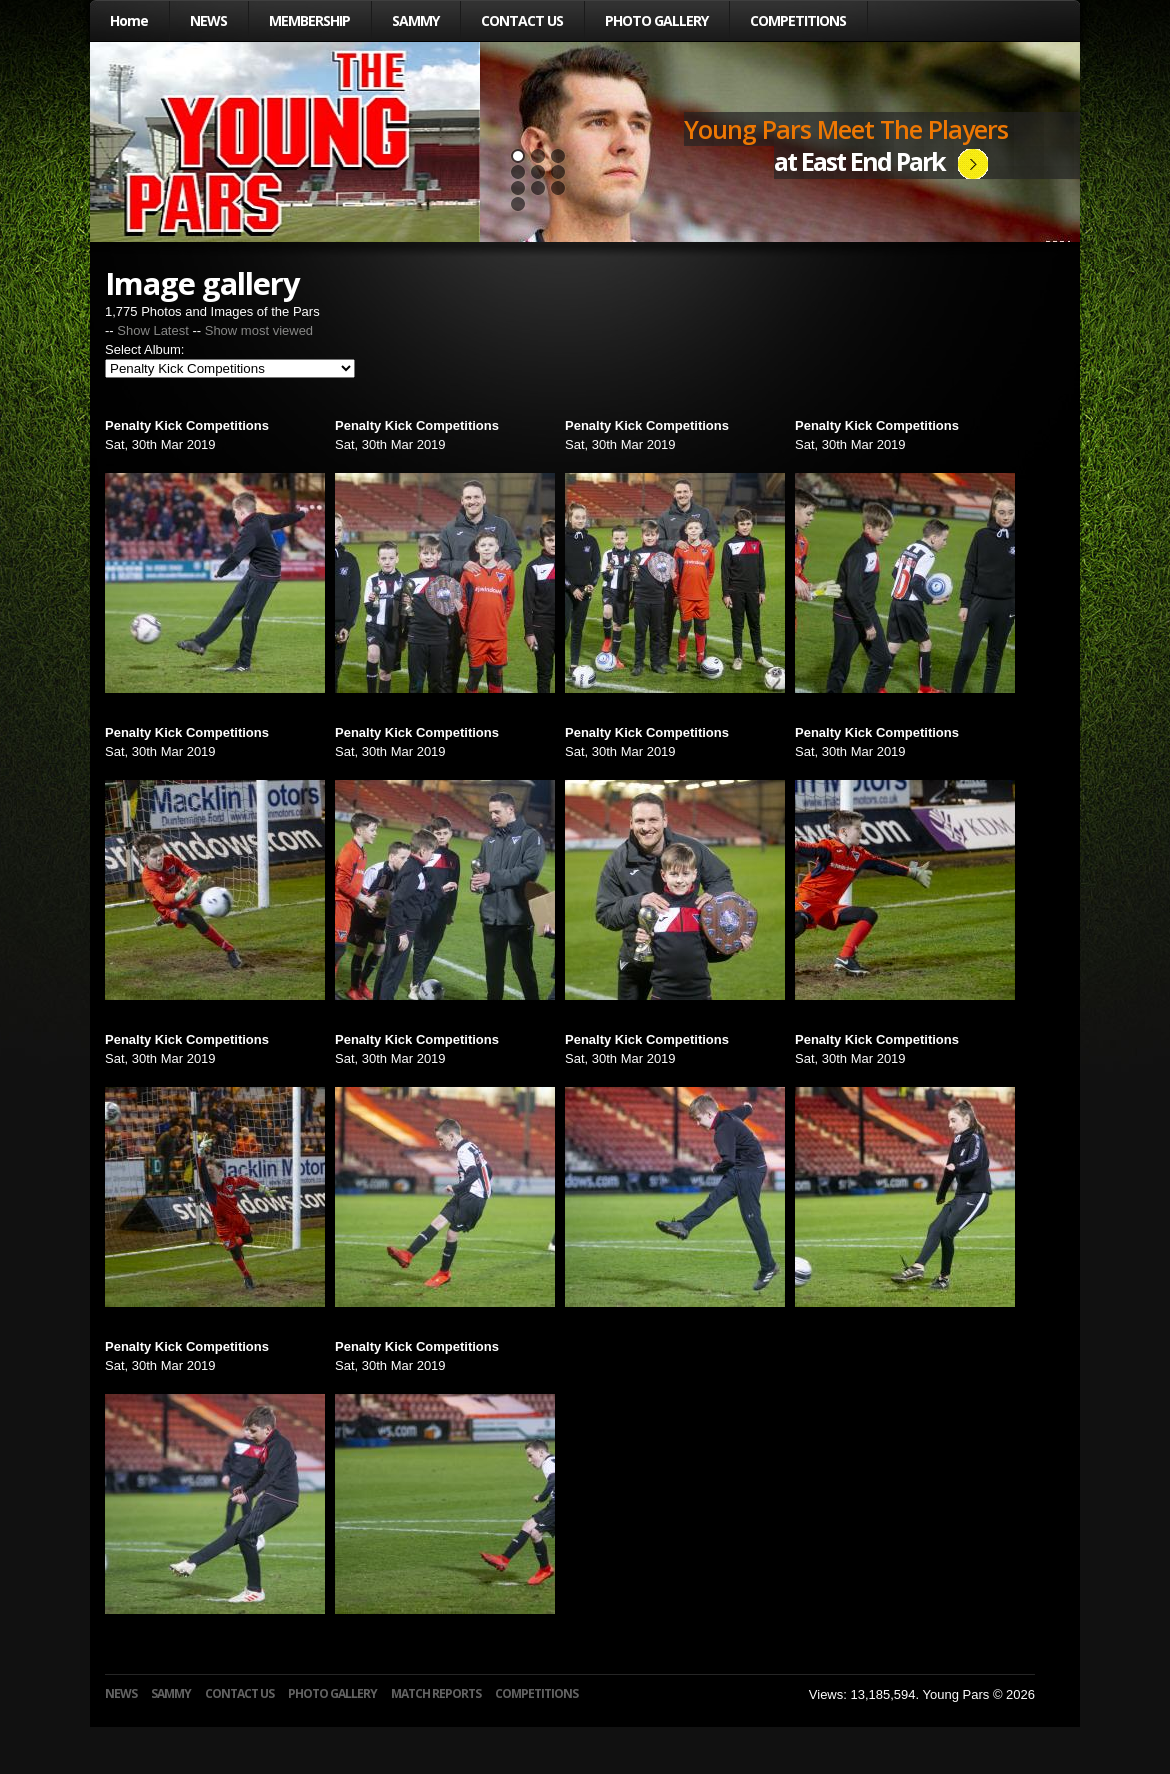  I want to click on MEMBERSHIP, so click(309, 20).